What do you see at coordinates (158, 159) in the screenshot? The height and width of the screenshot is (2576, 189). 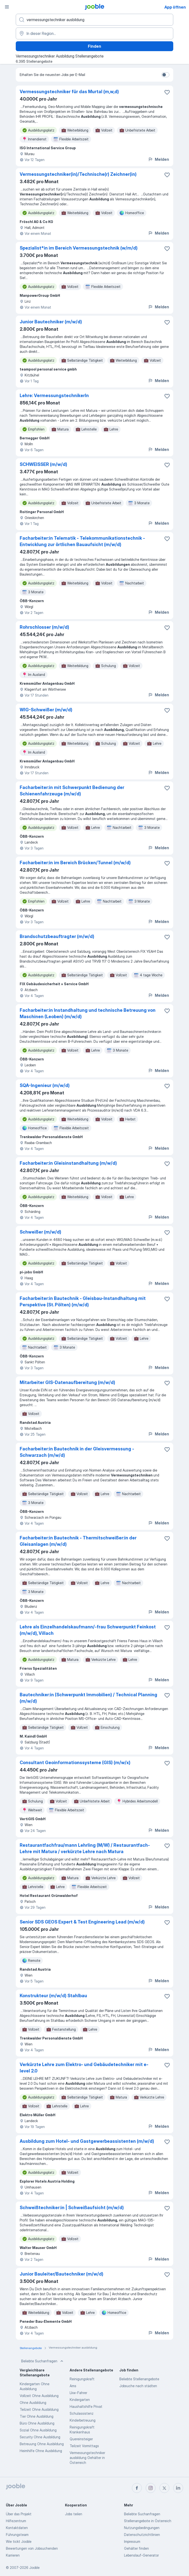 I see `Melden` at bounding box center [158, 159].